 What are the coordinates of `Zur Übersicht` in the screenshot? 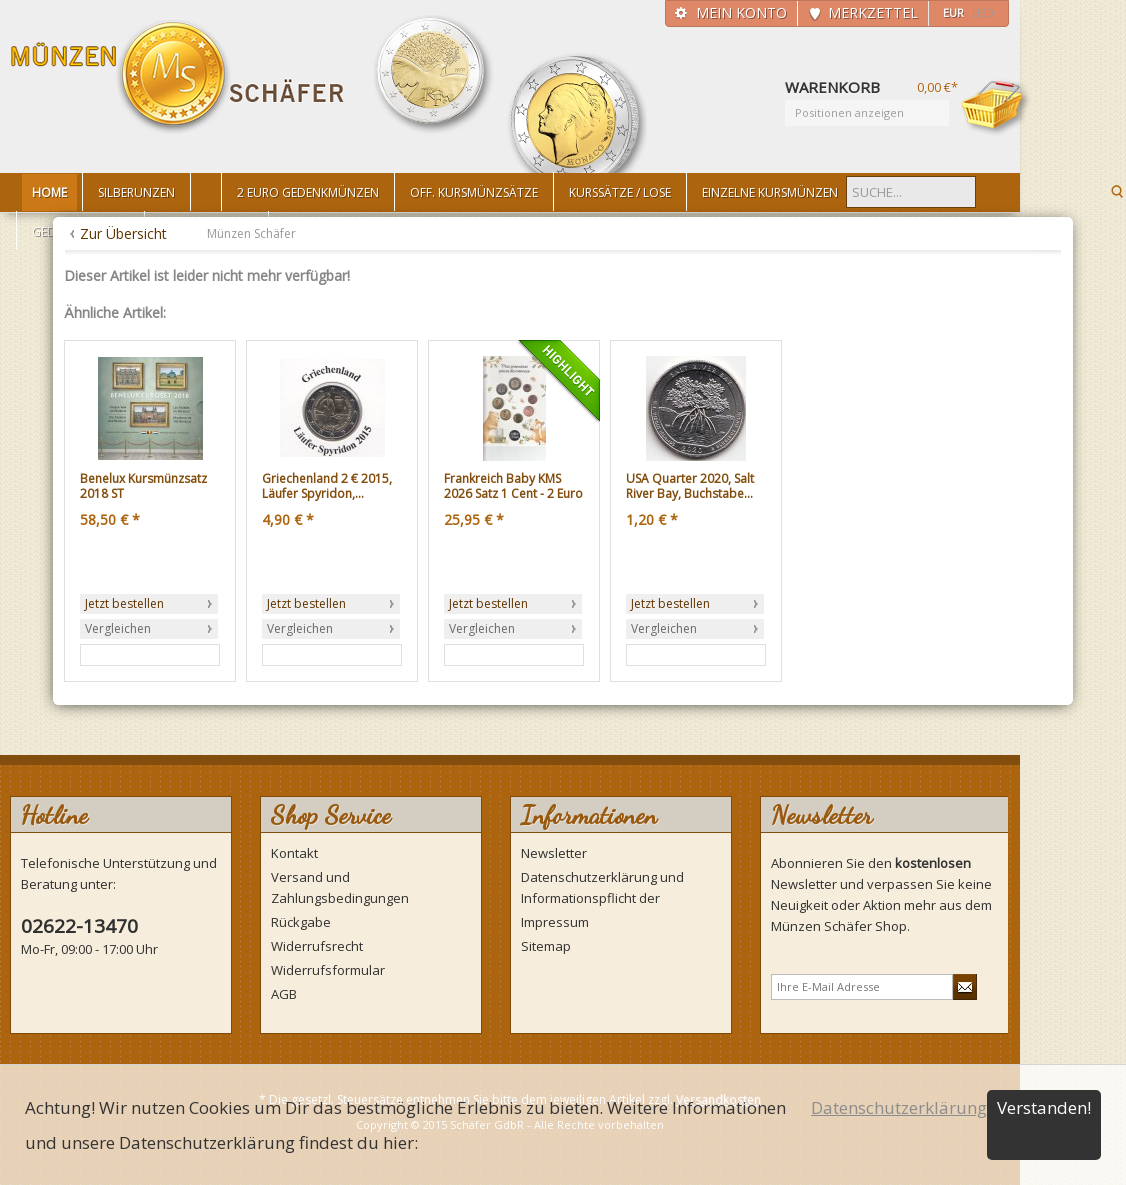 It's located at (123, 233).